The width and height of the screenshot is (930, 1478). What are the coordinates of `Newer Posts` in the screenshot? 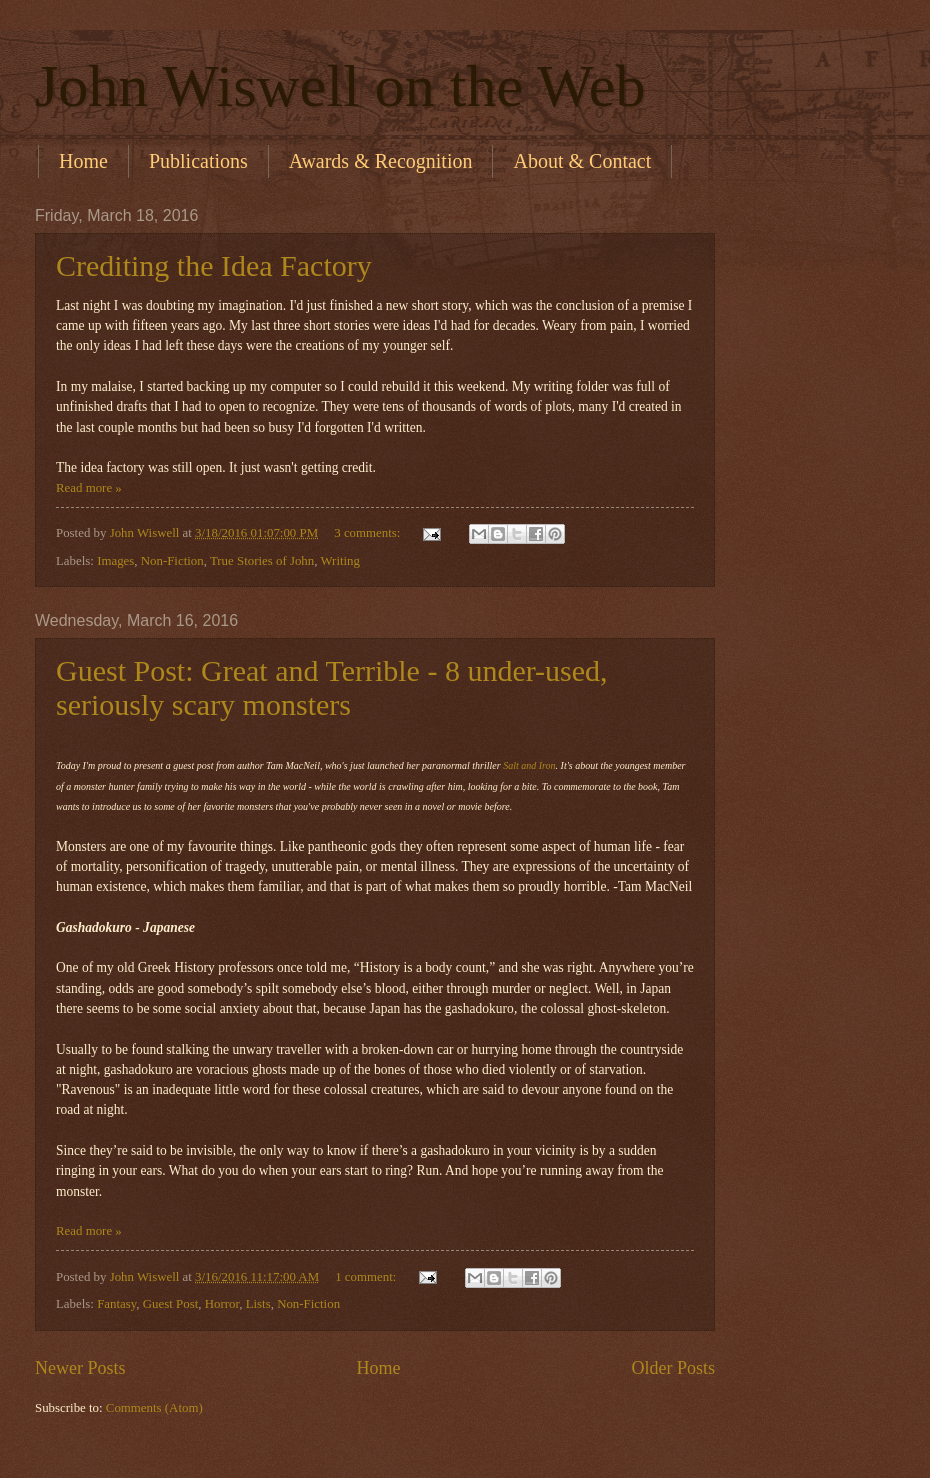 It's located at (80, 1368).